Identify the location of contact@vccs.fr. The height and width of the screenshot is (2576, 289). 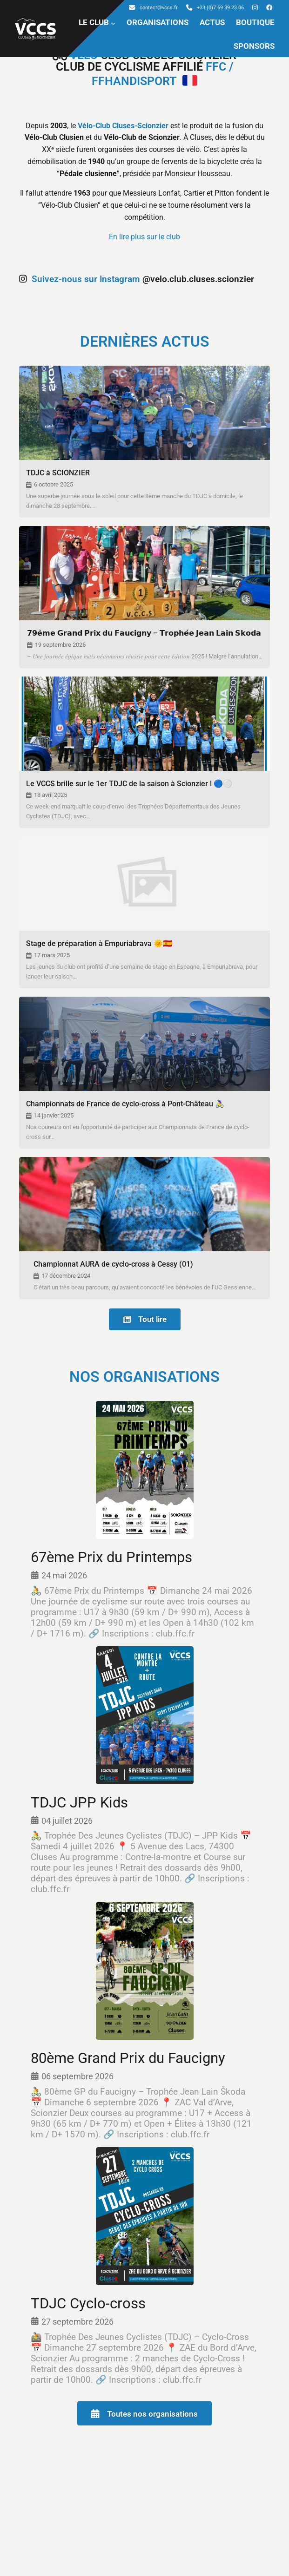
(153, 8).